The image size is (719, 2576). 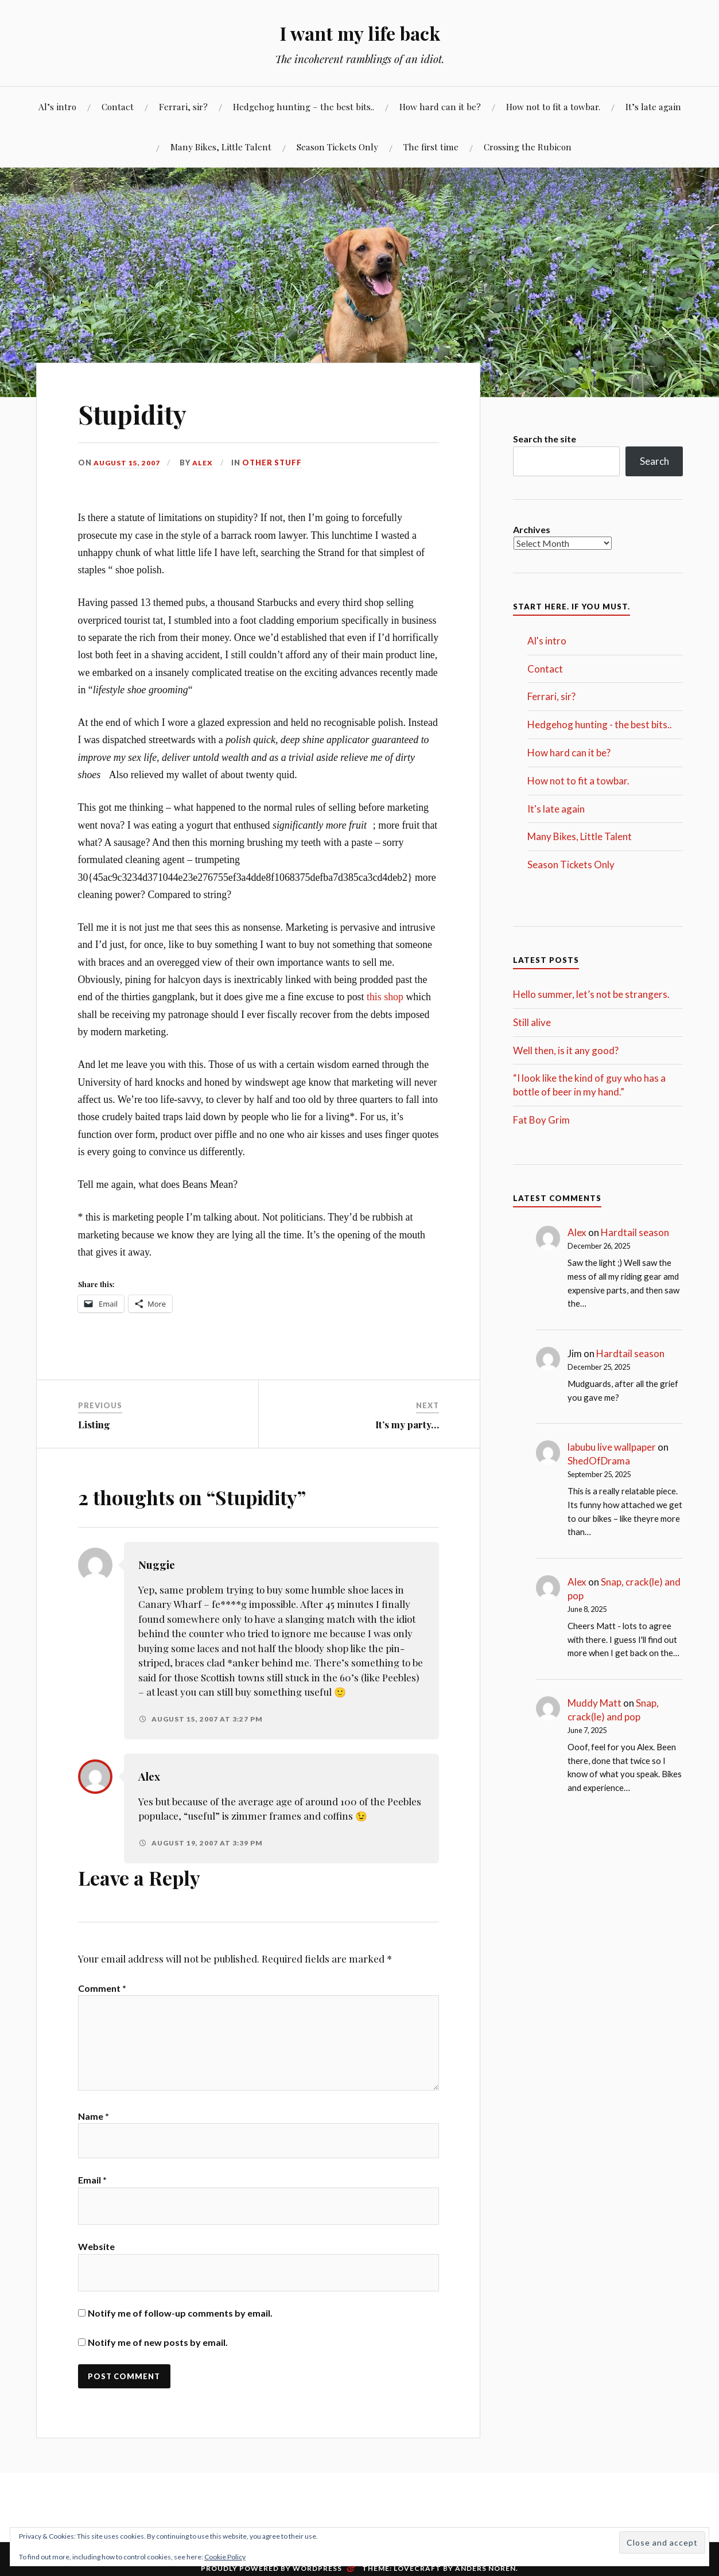 What do you see at coordinates (612, 1447) in the screenshot?
I see `labubu live wallpaper` at bounding box center [612, 1447].